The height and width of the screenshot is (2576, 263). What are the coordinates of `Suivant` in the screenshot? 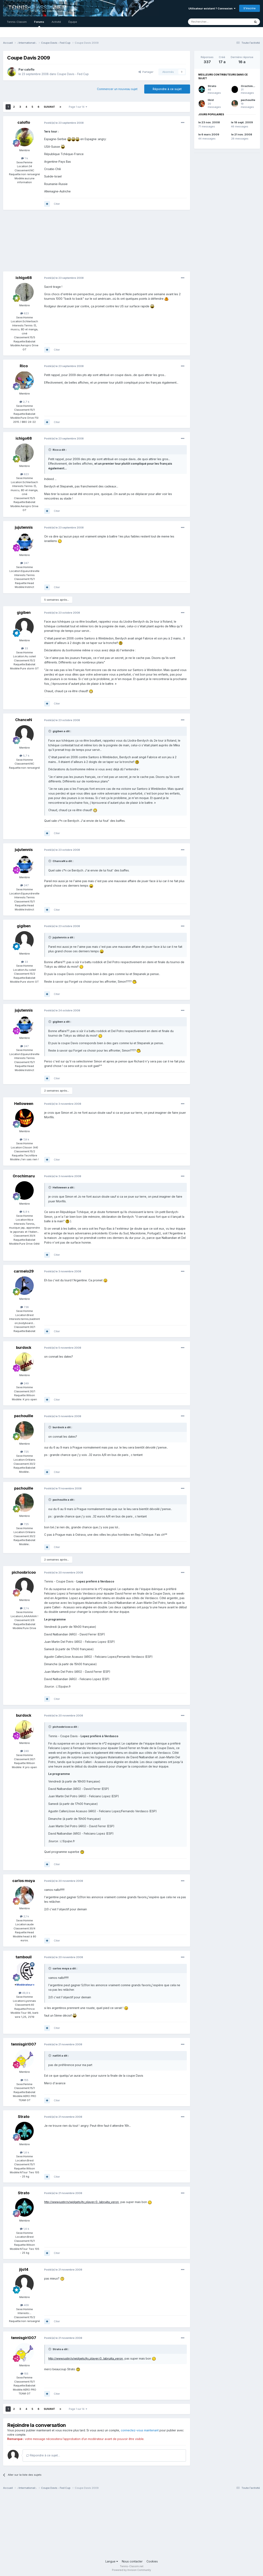 It's located at (49, 106).